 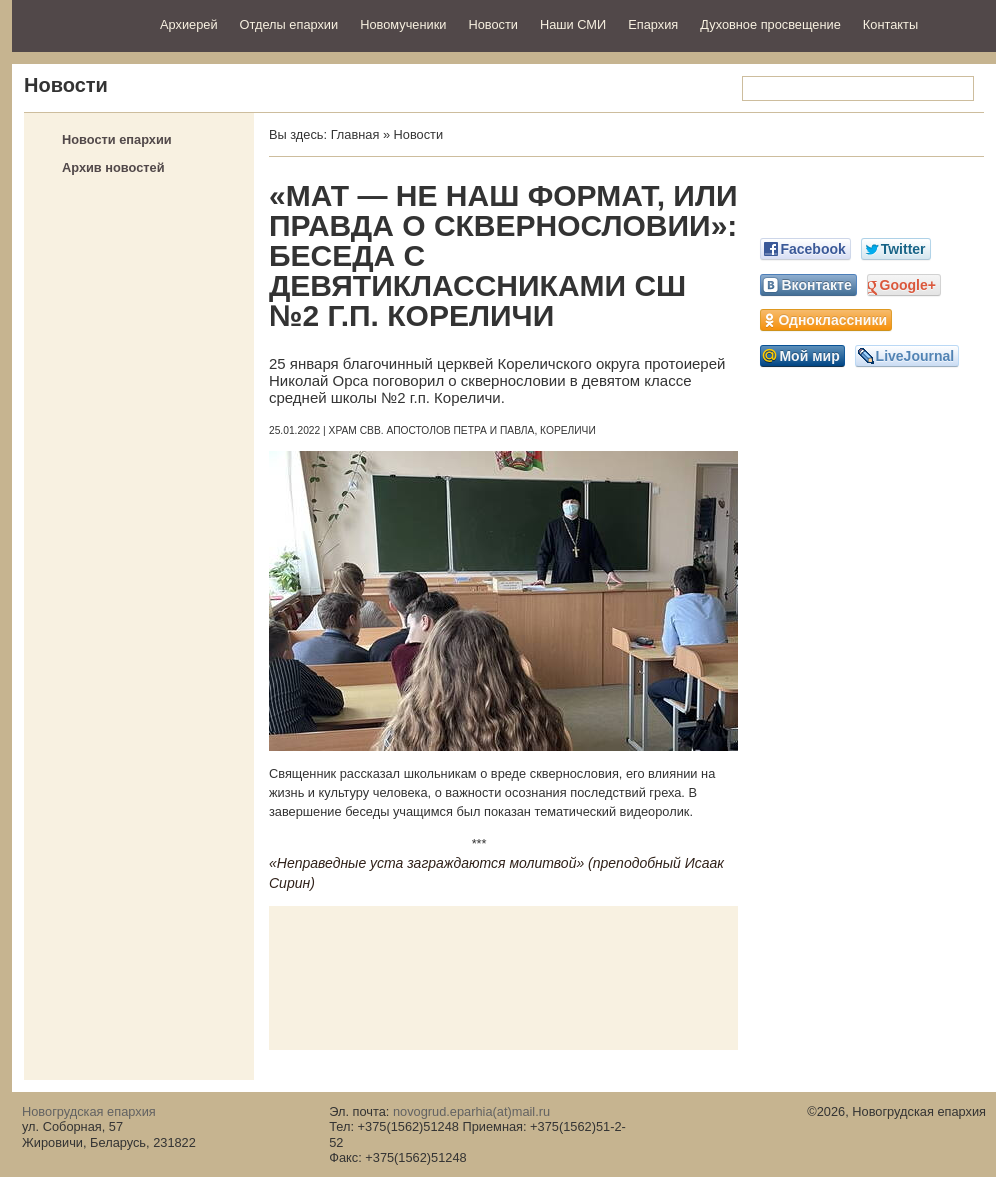 What do you see at coordinates (653, 24) in the screenshot?
I see `Епархия` at bounding box center [653, 24].